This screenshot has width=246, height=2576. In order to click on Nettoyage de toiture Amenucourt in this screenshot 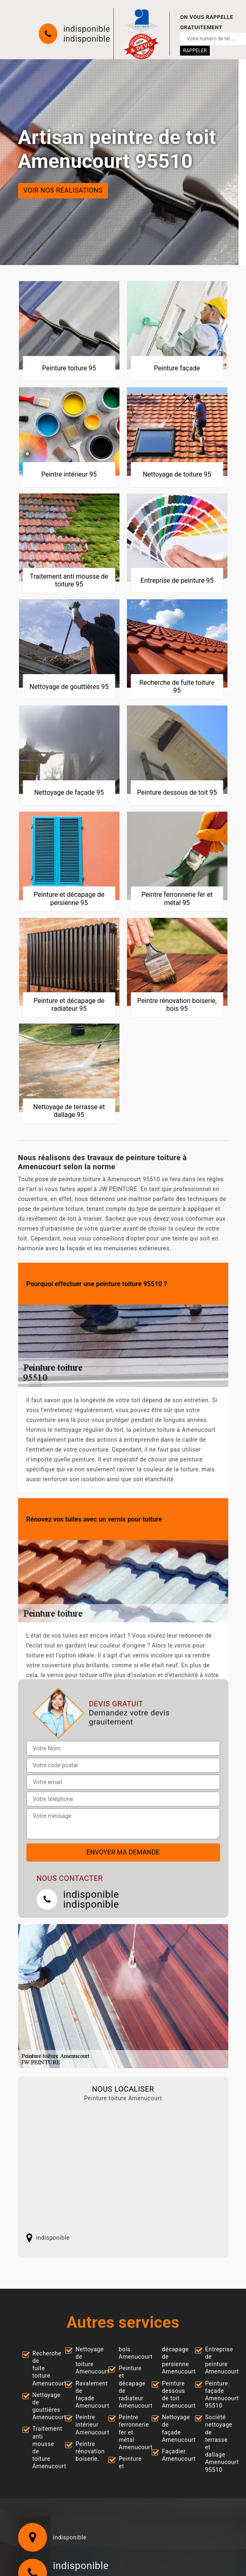, I will do `click(84, 2360)`.